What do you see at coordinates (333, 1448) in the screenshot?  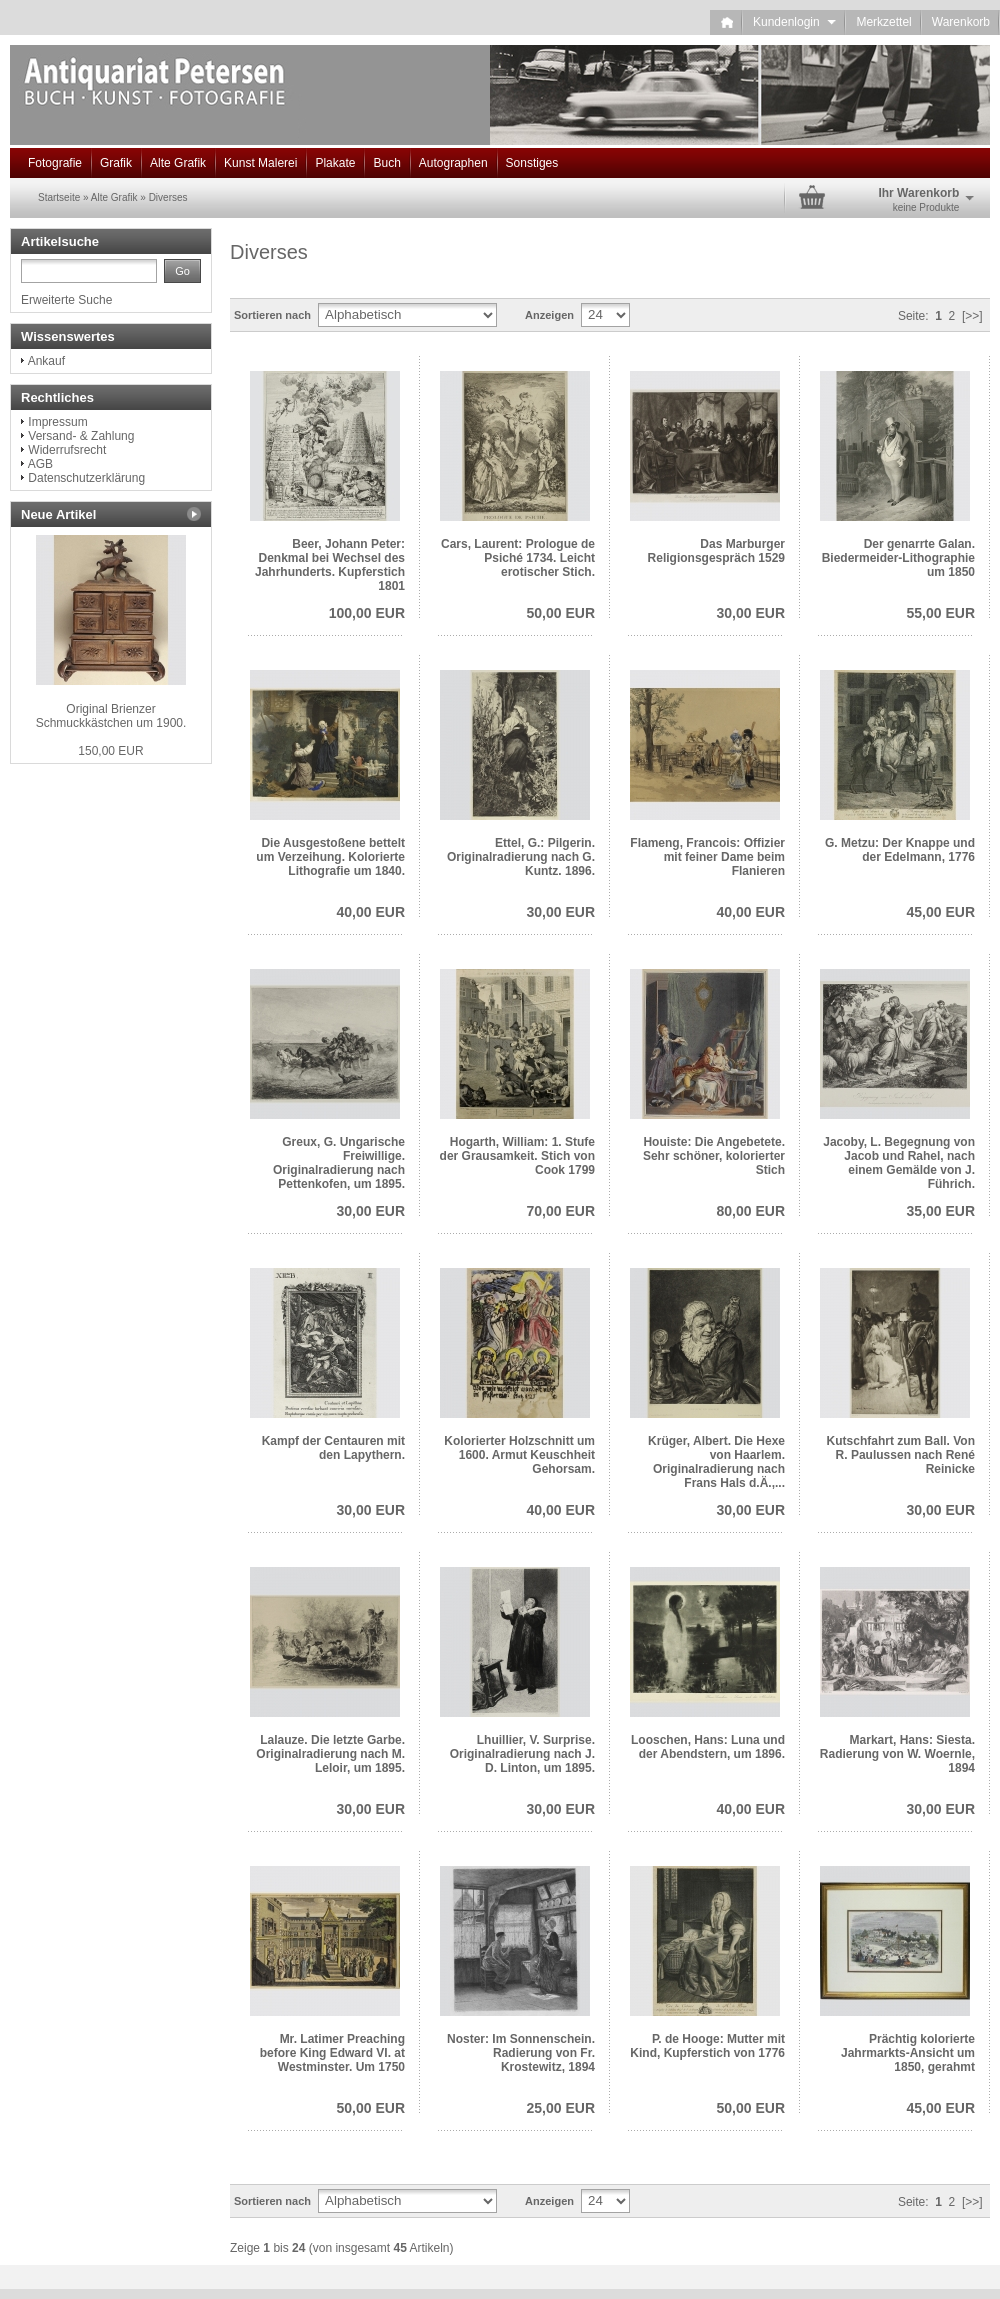 I see `Kampf der Centauren mit den Lapythern.` at bounding box center [333, 1448].